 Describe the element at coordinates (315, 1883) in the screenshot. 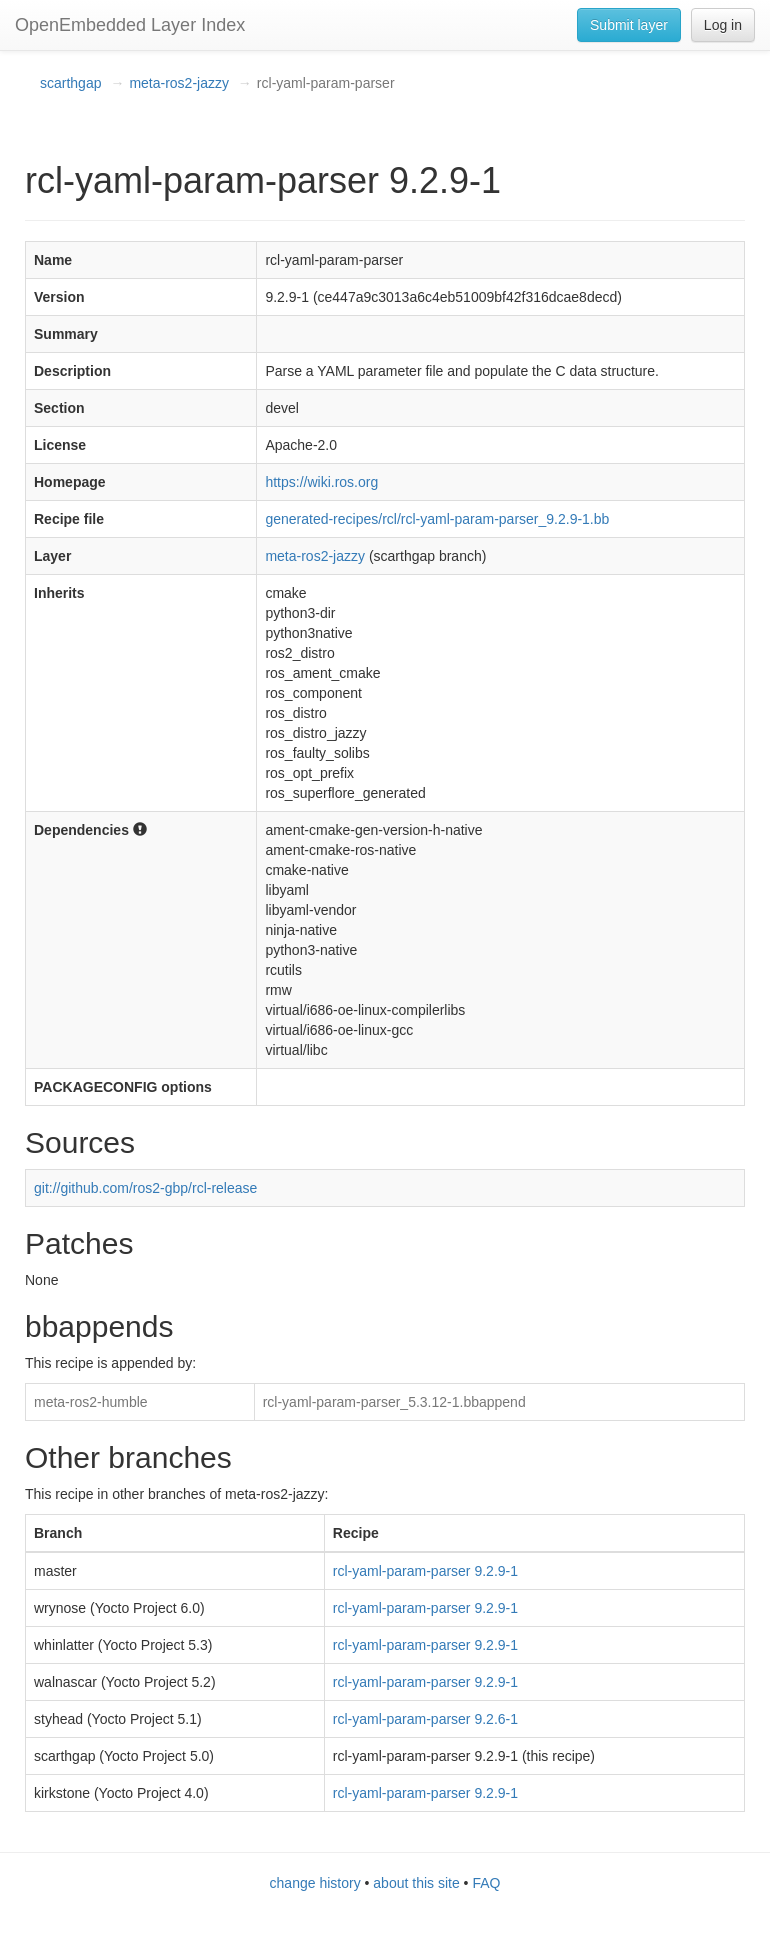

I see `change history` at that location.